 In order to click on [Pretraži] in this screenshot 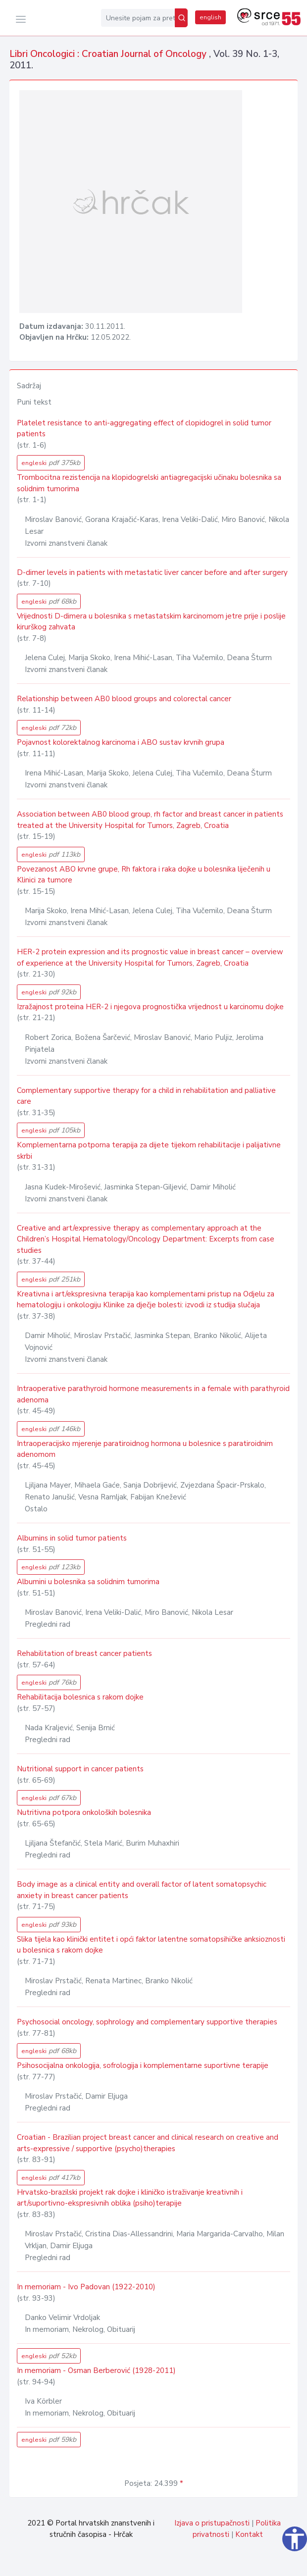, I will do `click(181, 17)`.